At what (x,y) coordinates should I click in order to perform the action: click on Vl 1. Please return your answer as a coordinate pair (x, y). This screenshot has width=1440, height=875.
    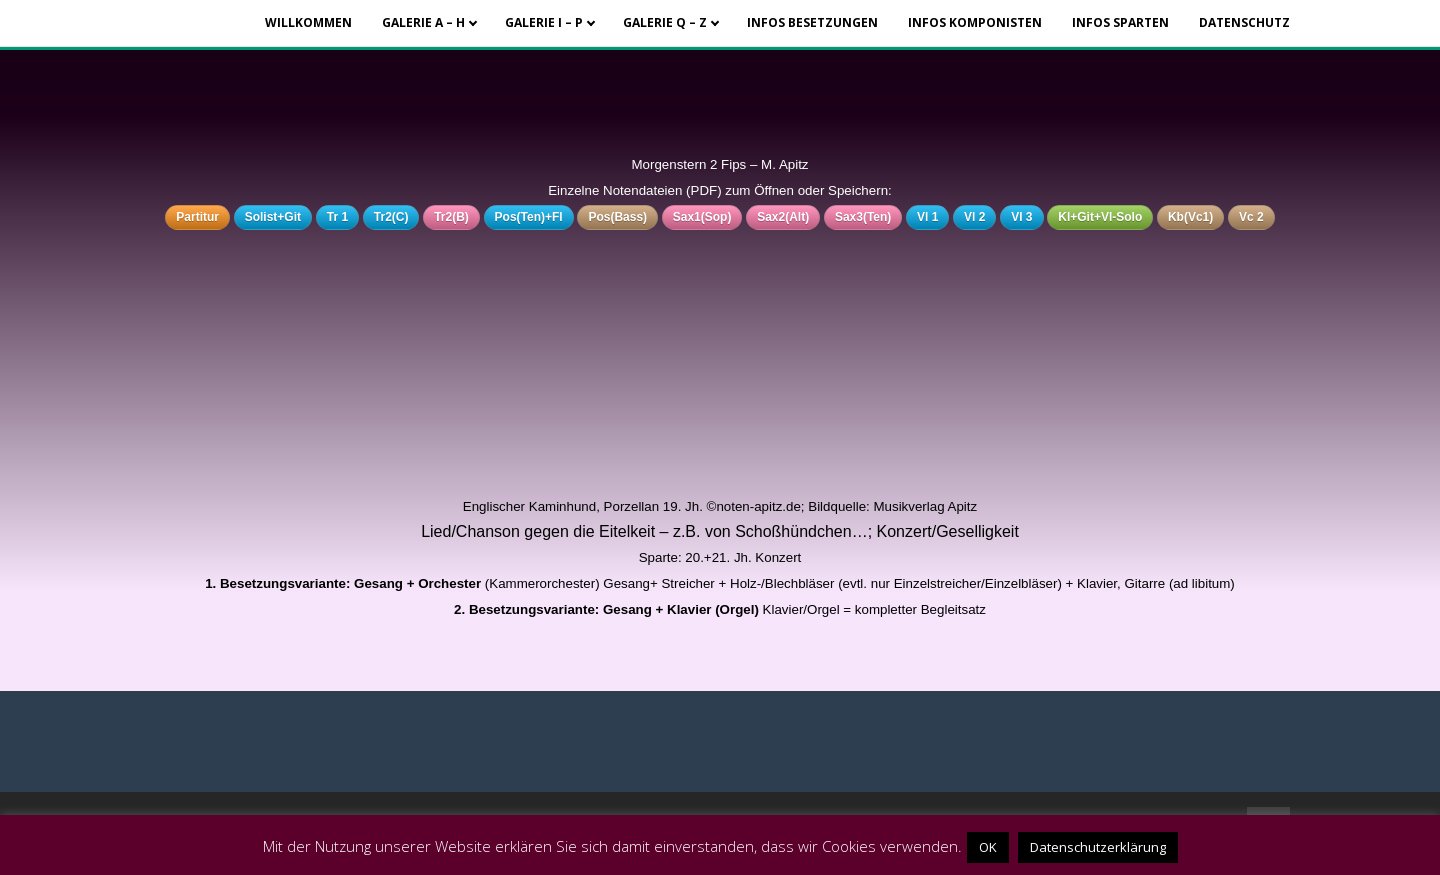
    Looking at the image, I should click on (927, 217).